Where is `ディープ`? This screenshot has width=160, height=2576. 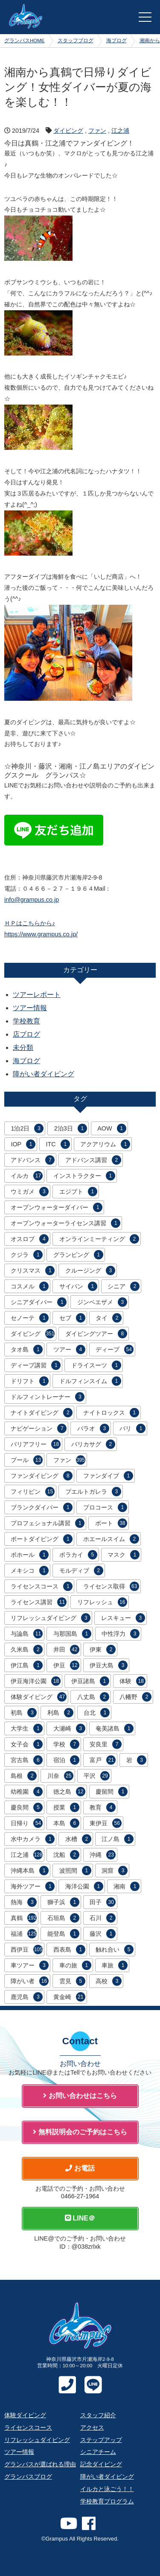 ディープ is located at coordinates (115, 1349).